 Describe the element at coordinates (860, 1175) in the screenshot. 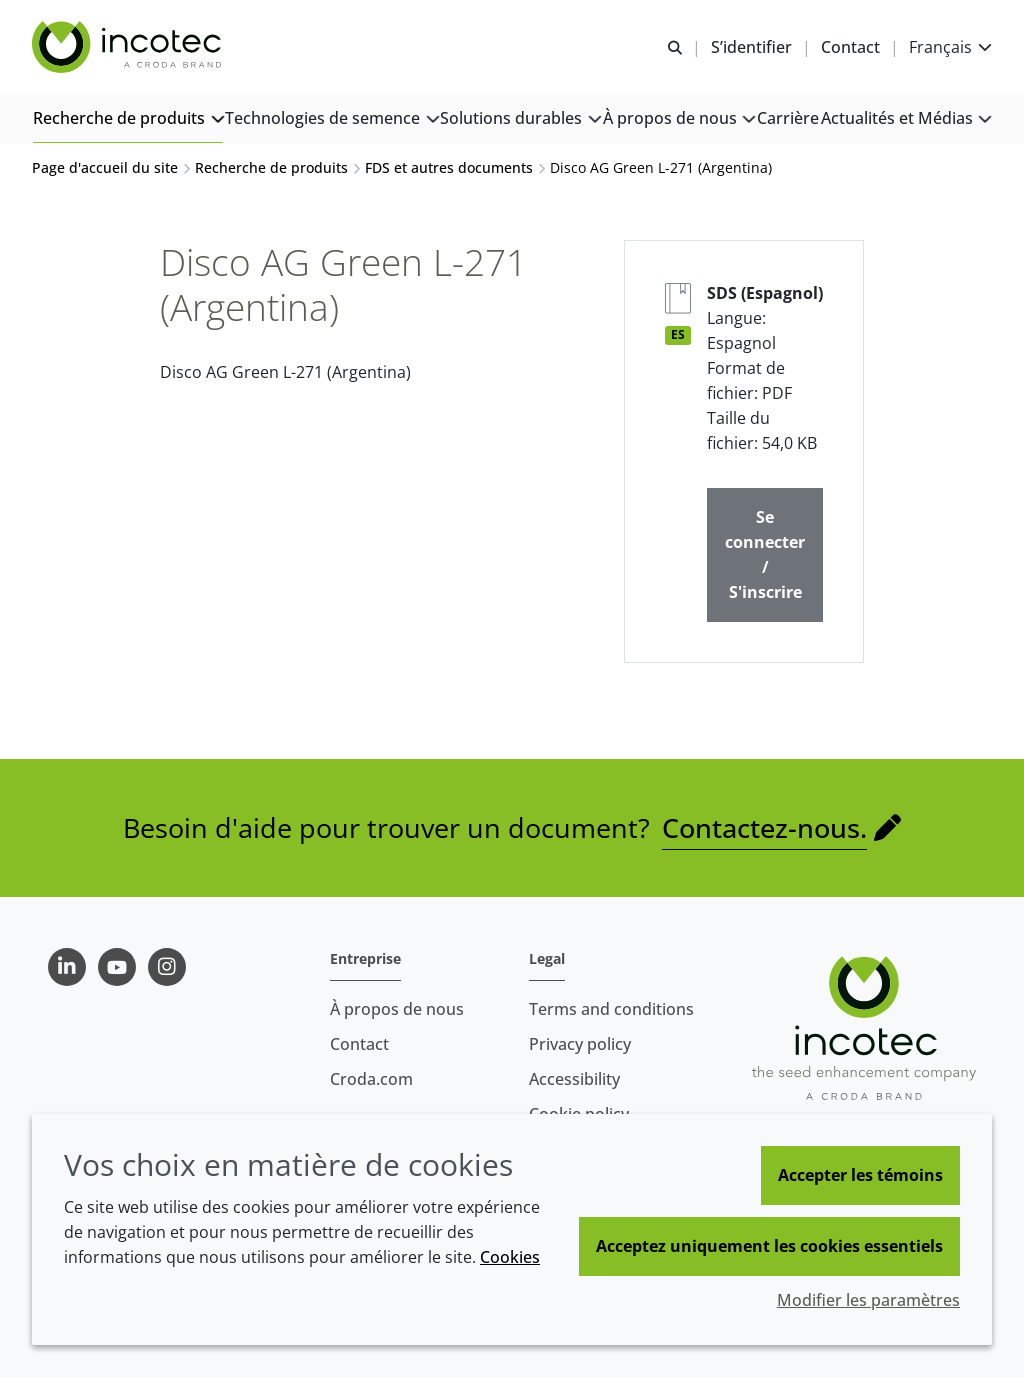

I see `Accepter les témoins` at that location.